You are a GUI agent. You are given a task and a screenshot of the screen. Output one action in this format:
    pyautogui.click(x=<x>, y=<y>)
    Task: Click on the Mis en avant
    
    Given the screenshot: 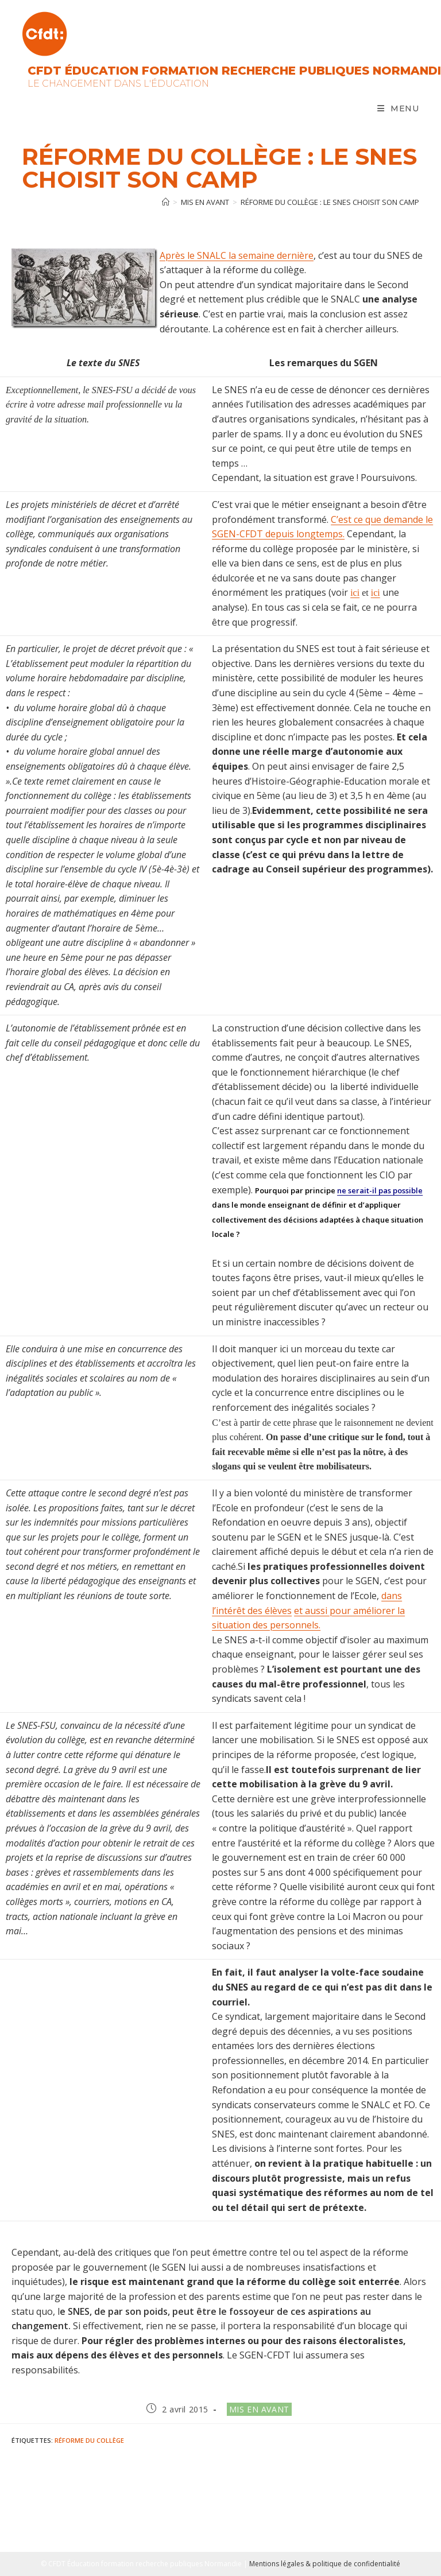 What is the action you would take?
    pyautogui.click(x=259, y=2409)
    